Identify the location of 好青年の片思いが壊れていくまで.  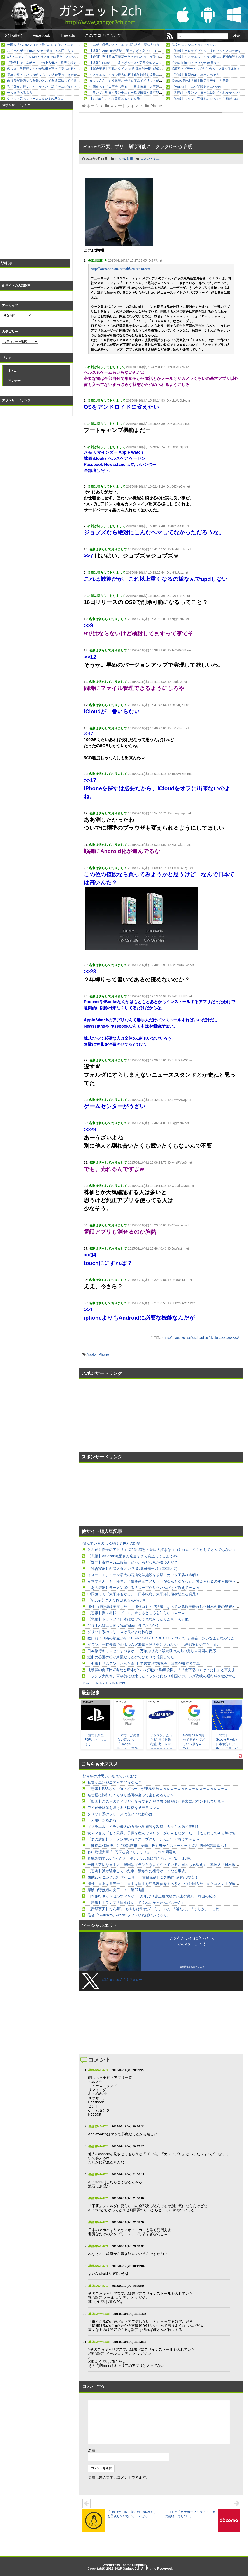
(110, 1776).